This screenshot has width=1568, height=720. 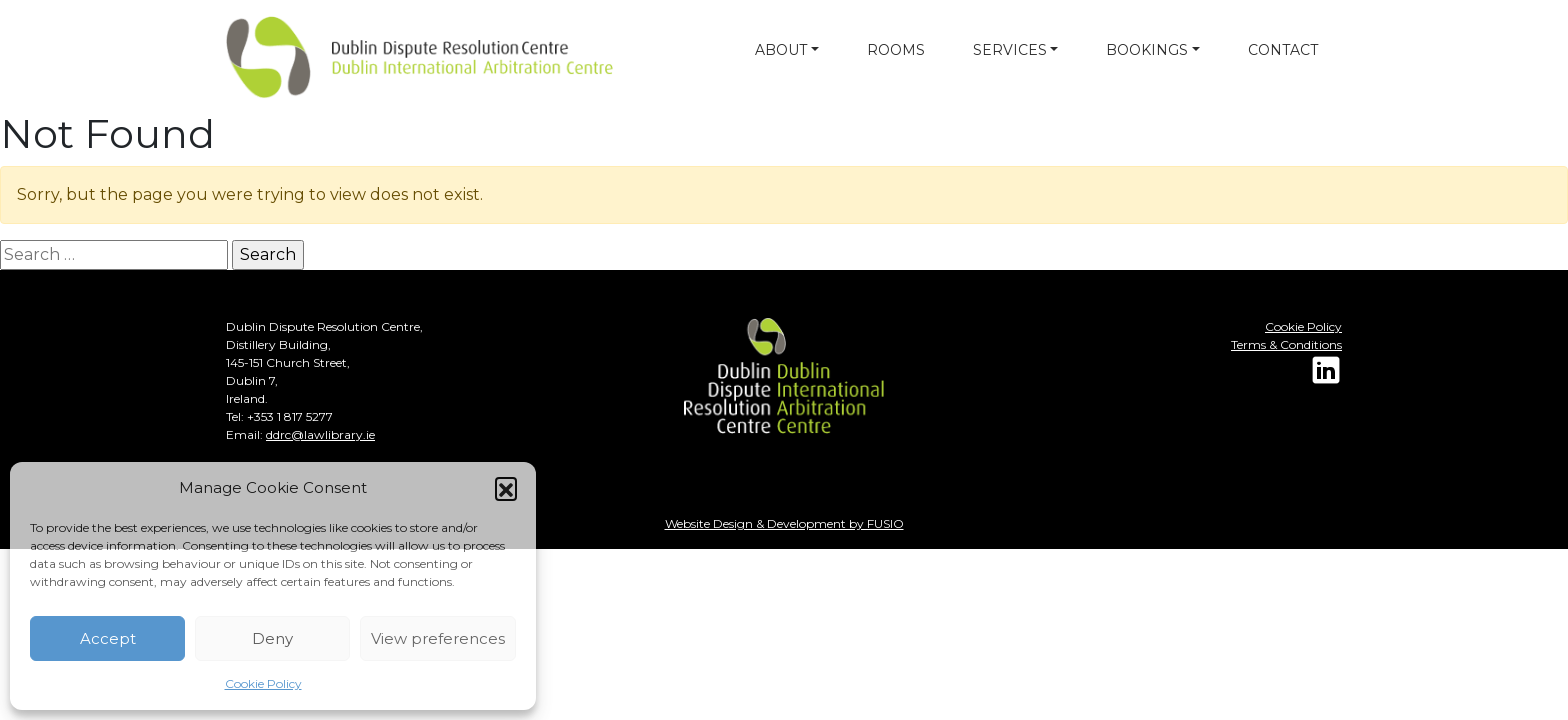 What do you see at coordinates (320, 434) in the screenshot?
I see `ddrc@lawlibrary.ie` at bounding box center [320, 434].